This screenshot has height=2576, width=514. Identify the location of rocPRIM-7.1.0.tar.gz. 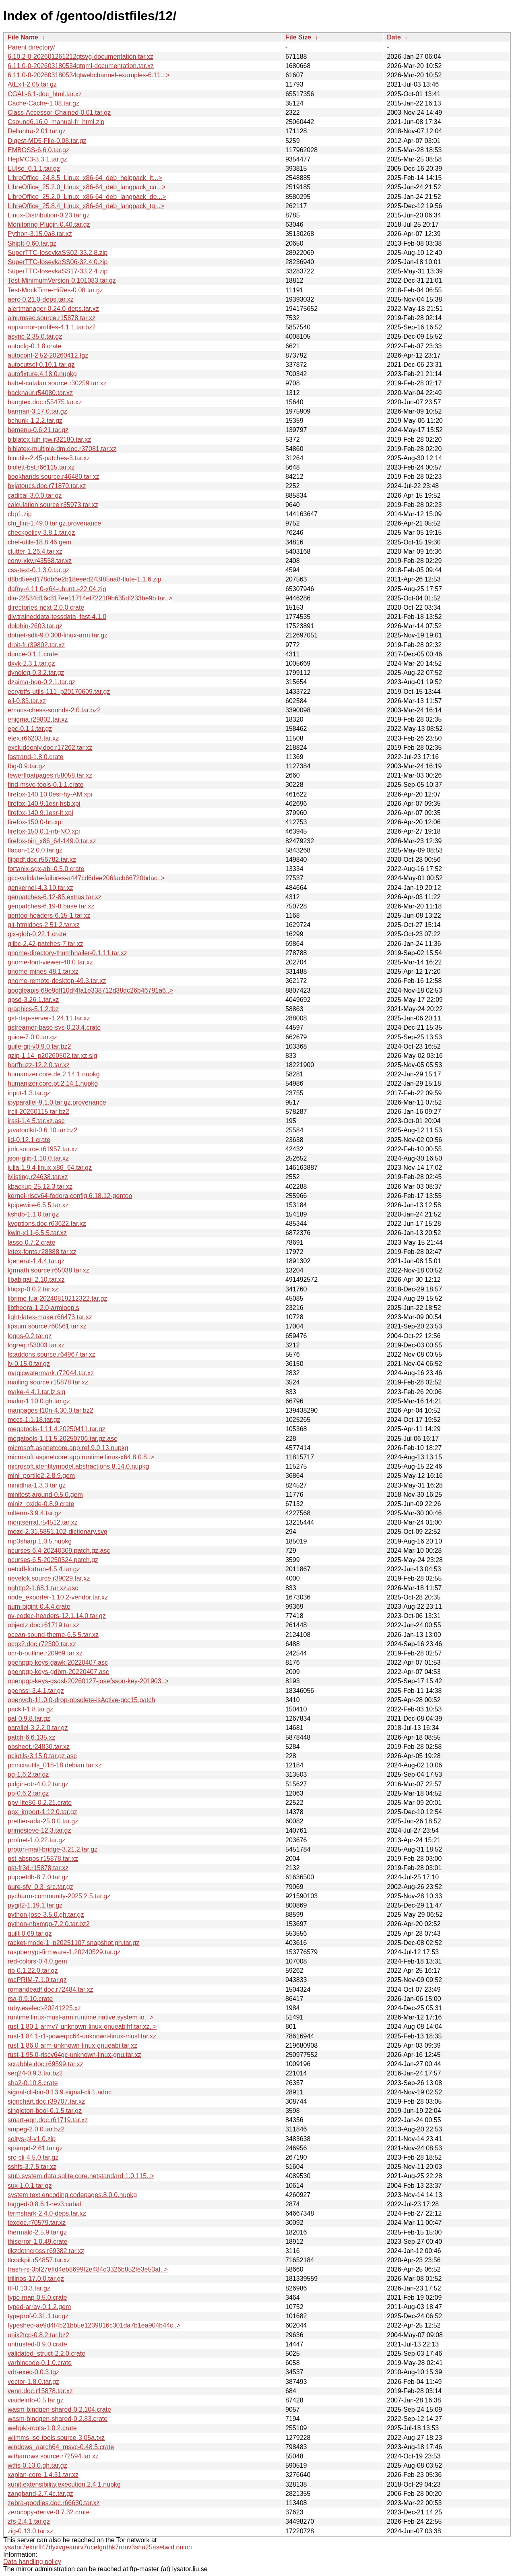
(37, 1979).